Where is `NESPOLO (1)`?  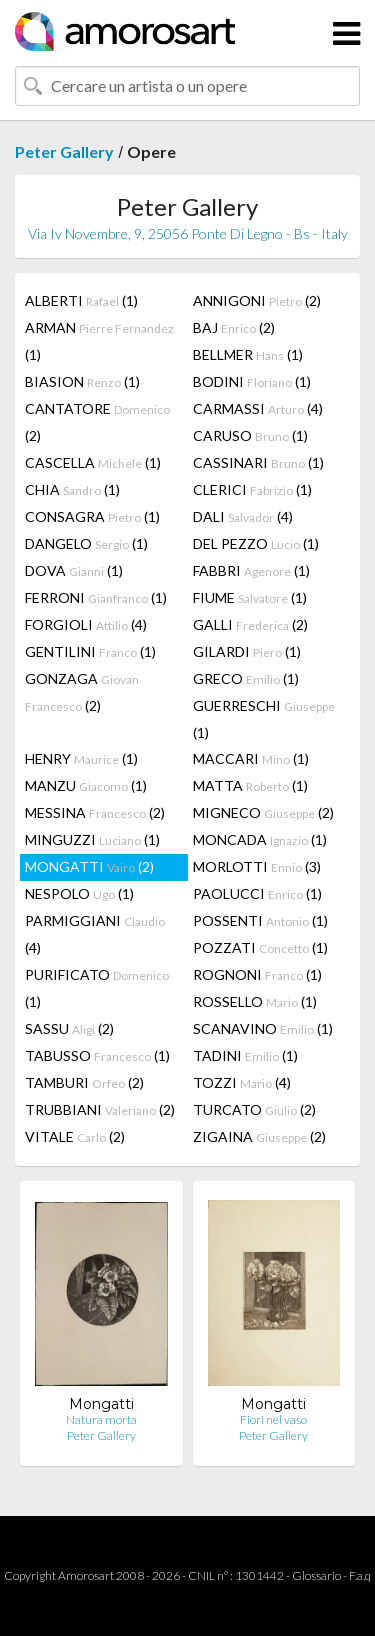
NESPOLO (1) is located at coordinates (79, 893).